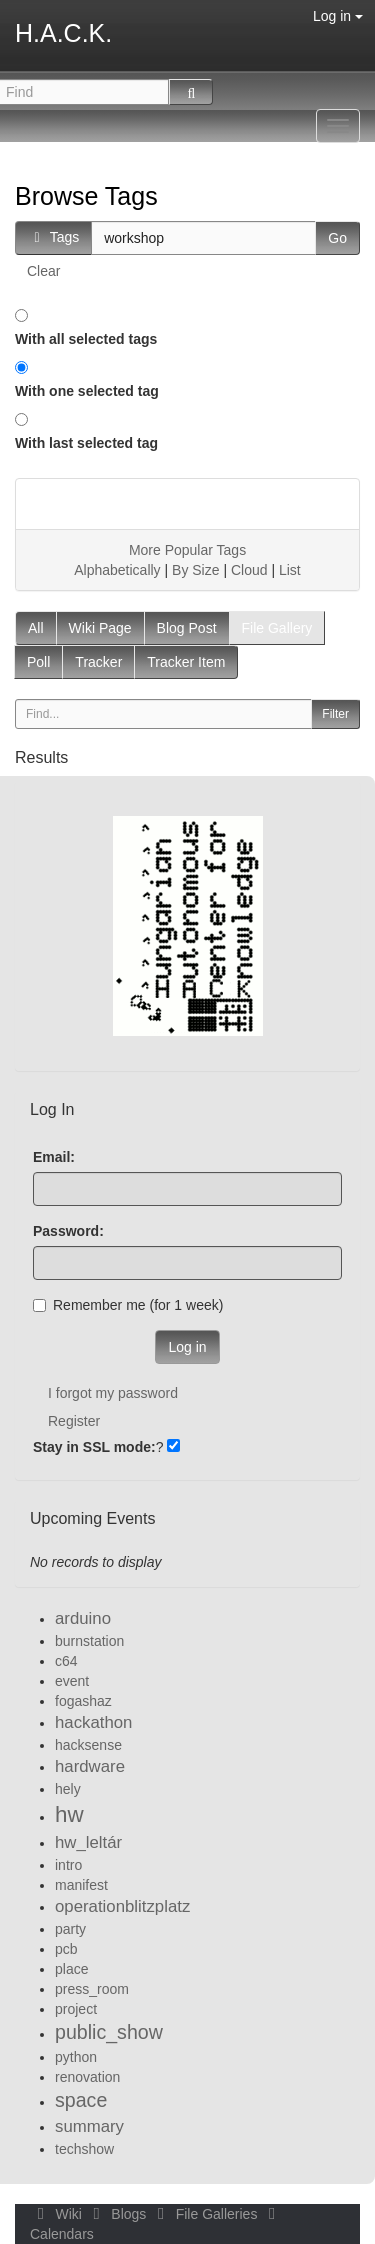  I want to click on intro, so click(68, 1865).